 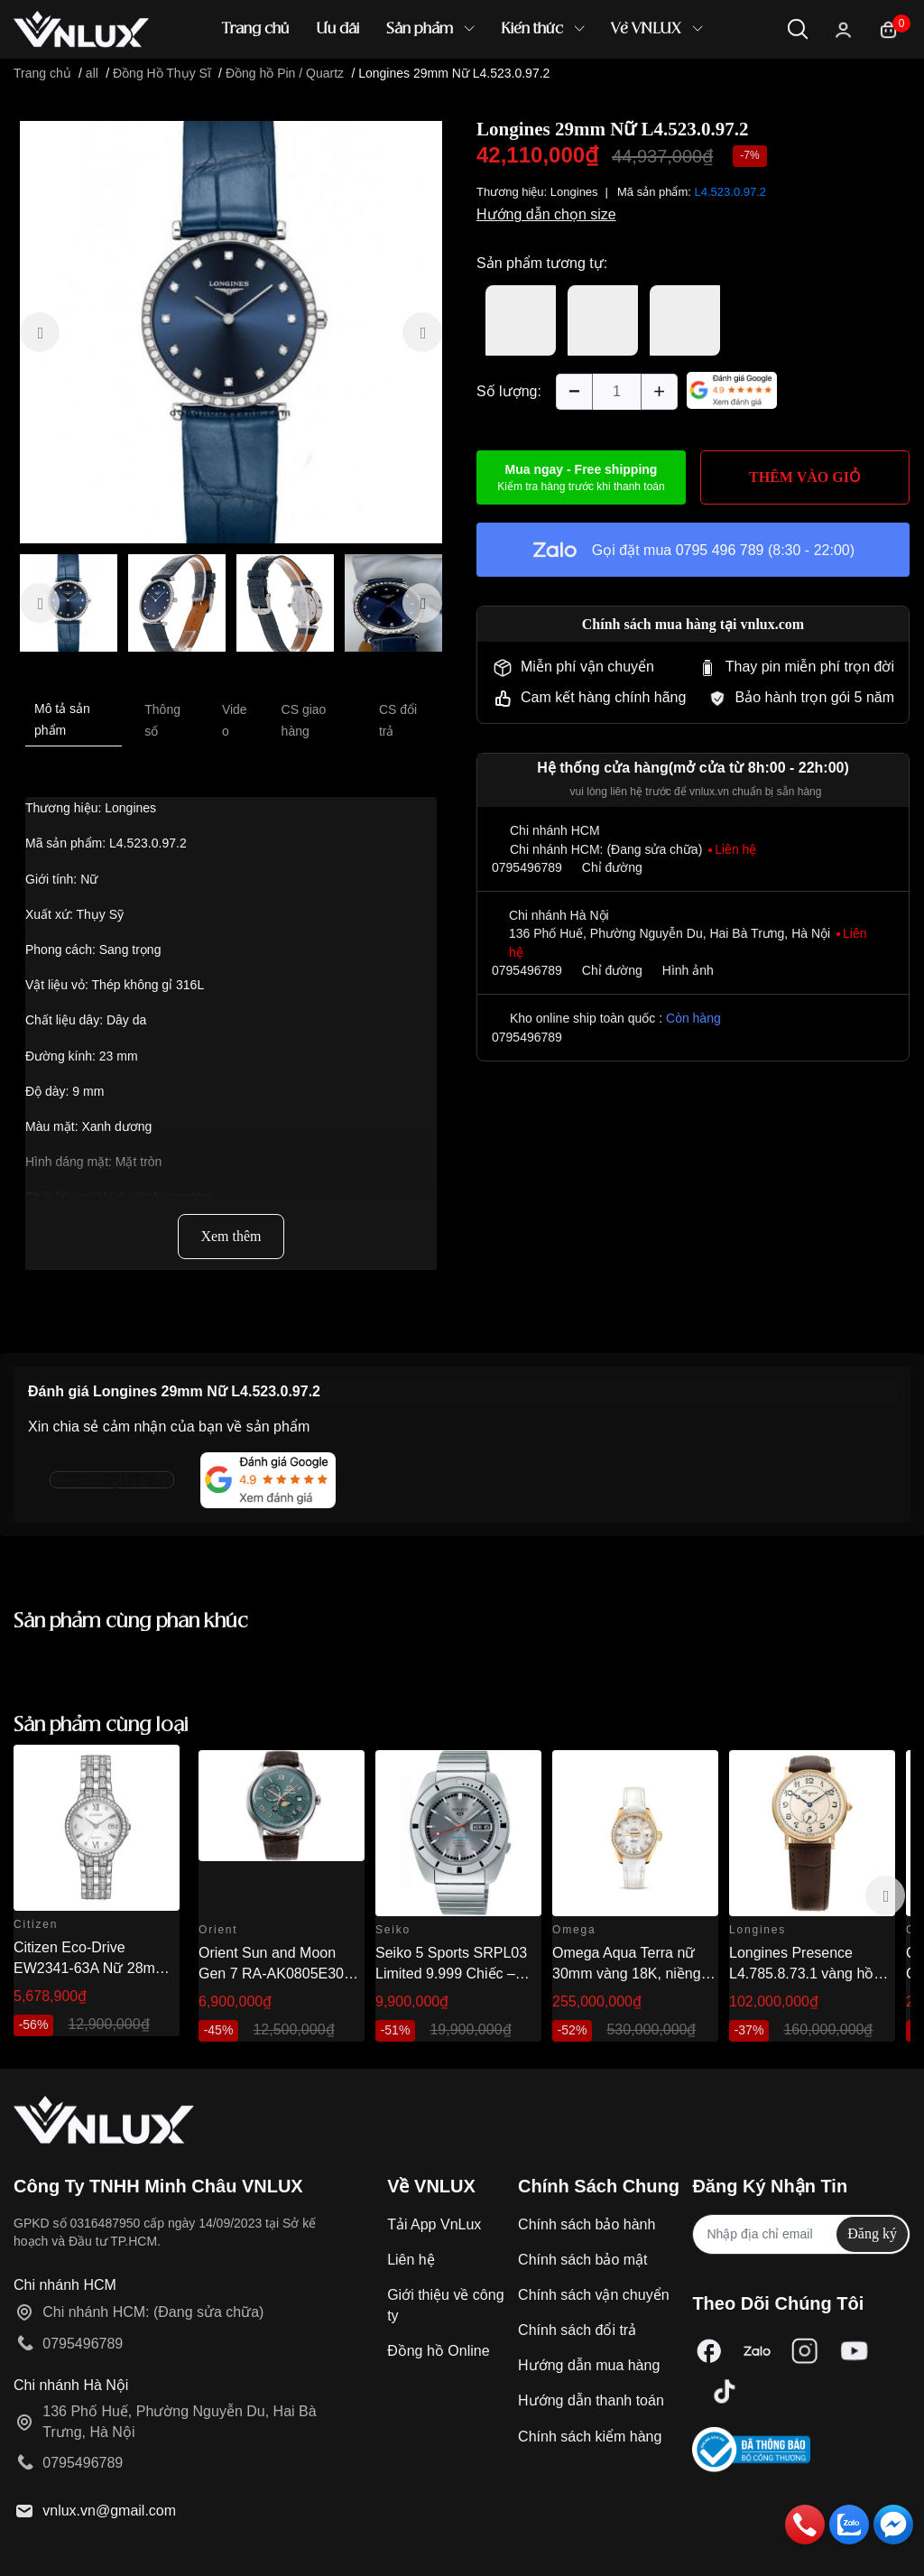 I want to click on Chính sách kiểm hàng, so click(x=589, y=2436).